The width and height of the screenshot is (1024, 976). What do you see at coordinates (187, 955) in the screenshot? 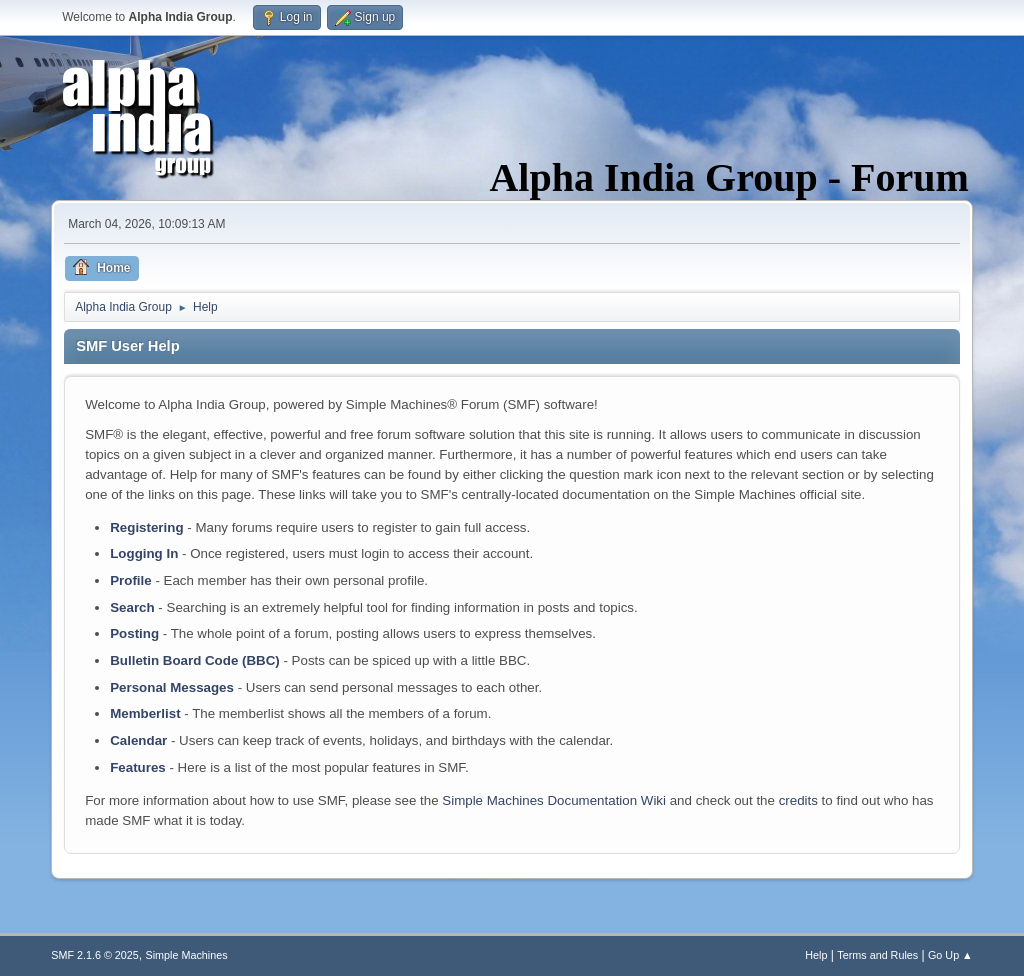
I see `Simple Machines` at bounding box center [187, 955].